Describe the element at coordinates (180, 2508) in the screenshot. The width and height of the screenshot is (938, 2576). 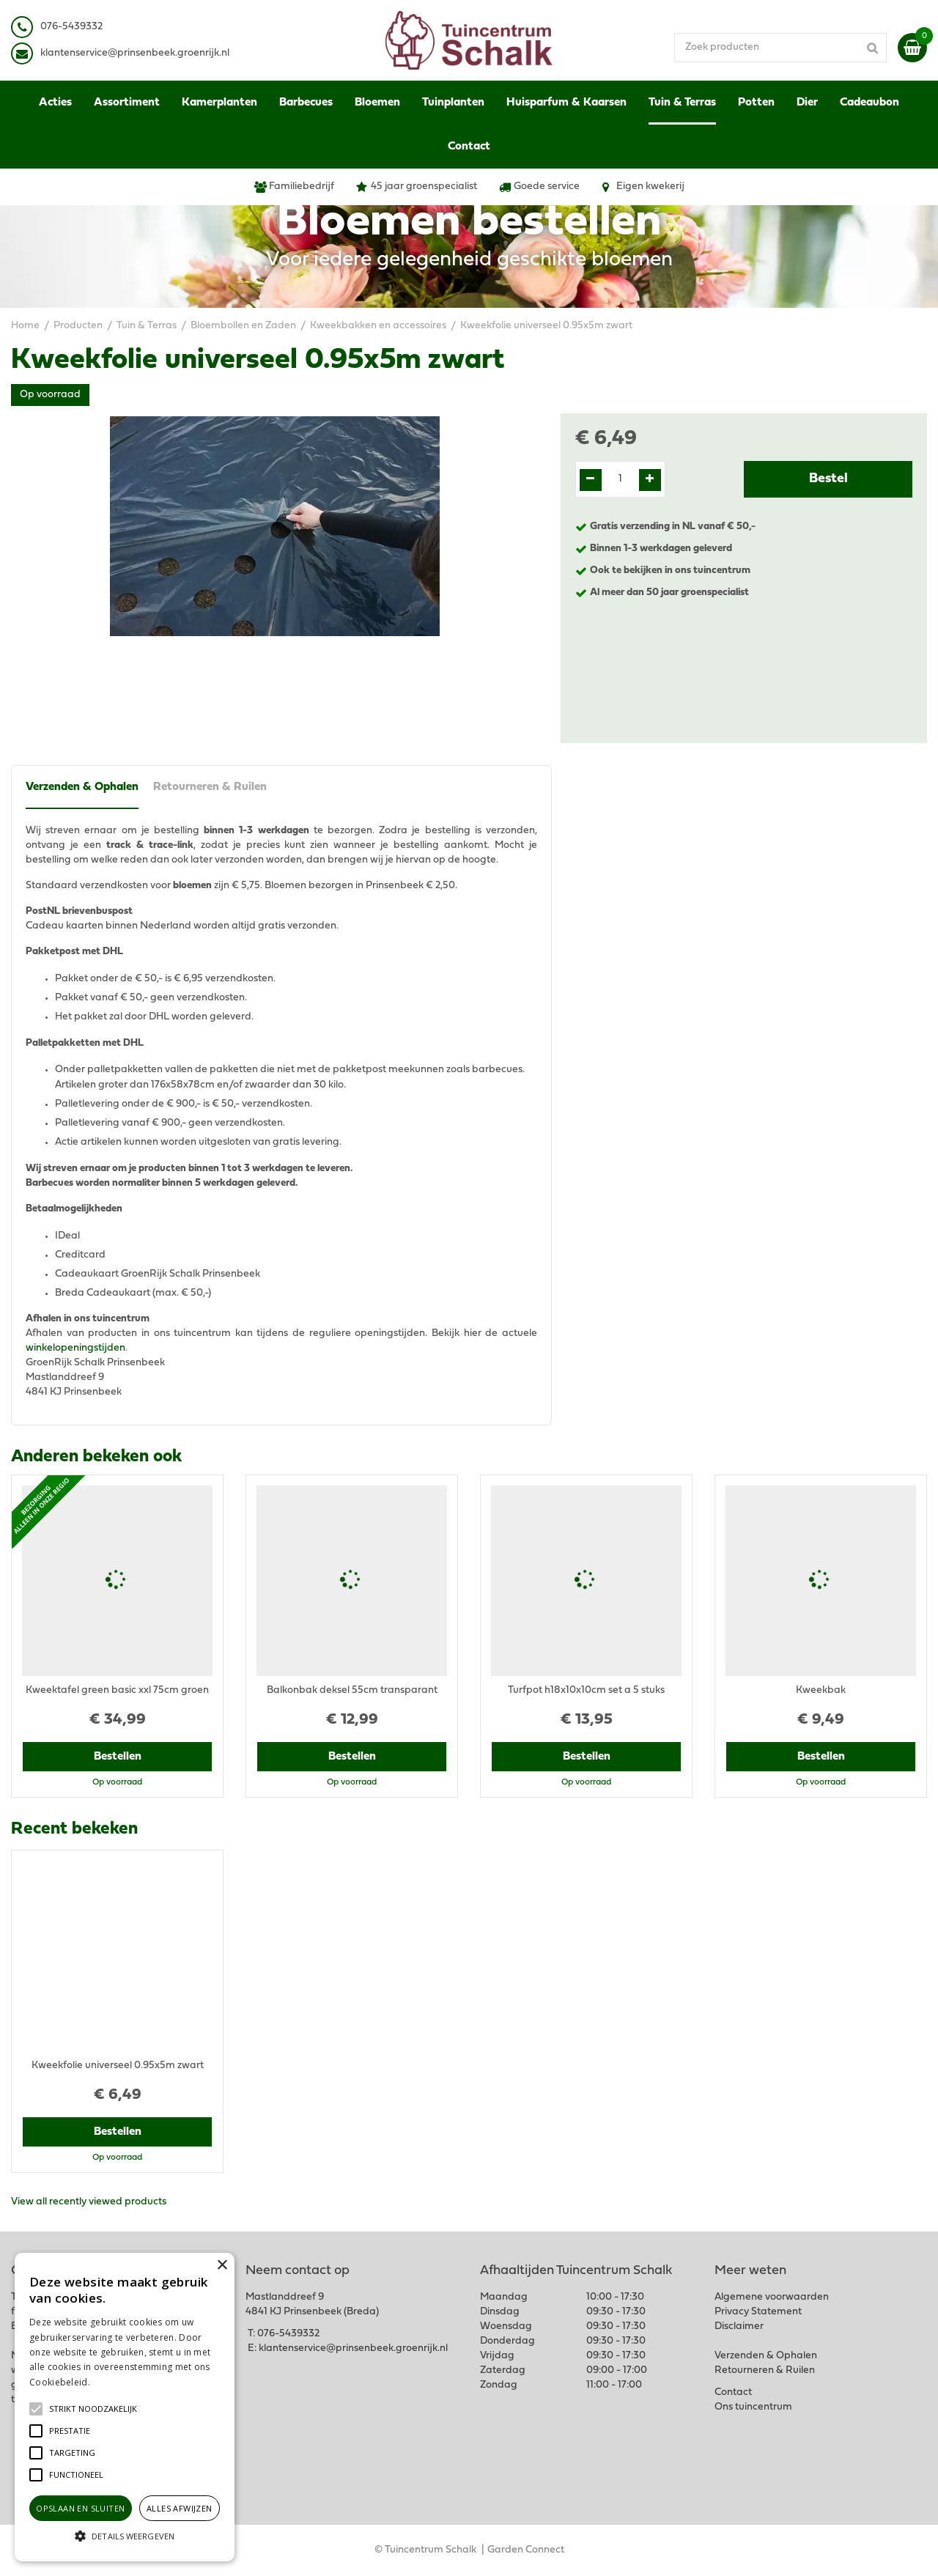
I see `Alles afwijzen [button]` at that location.